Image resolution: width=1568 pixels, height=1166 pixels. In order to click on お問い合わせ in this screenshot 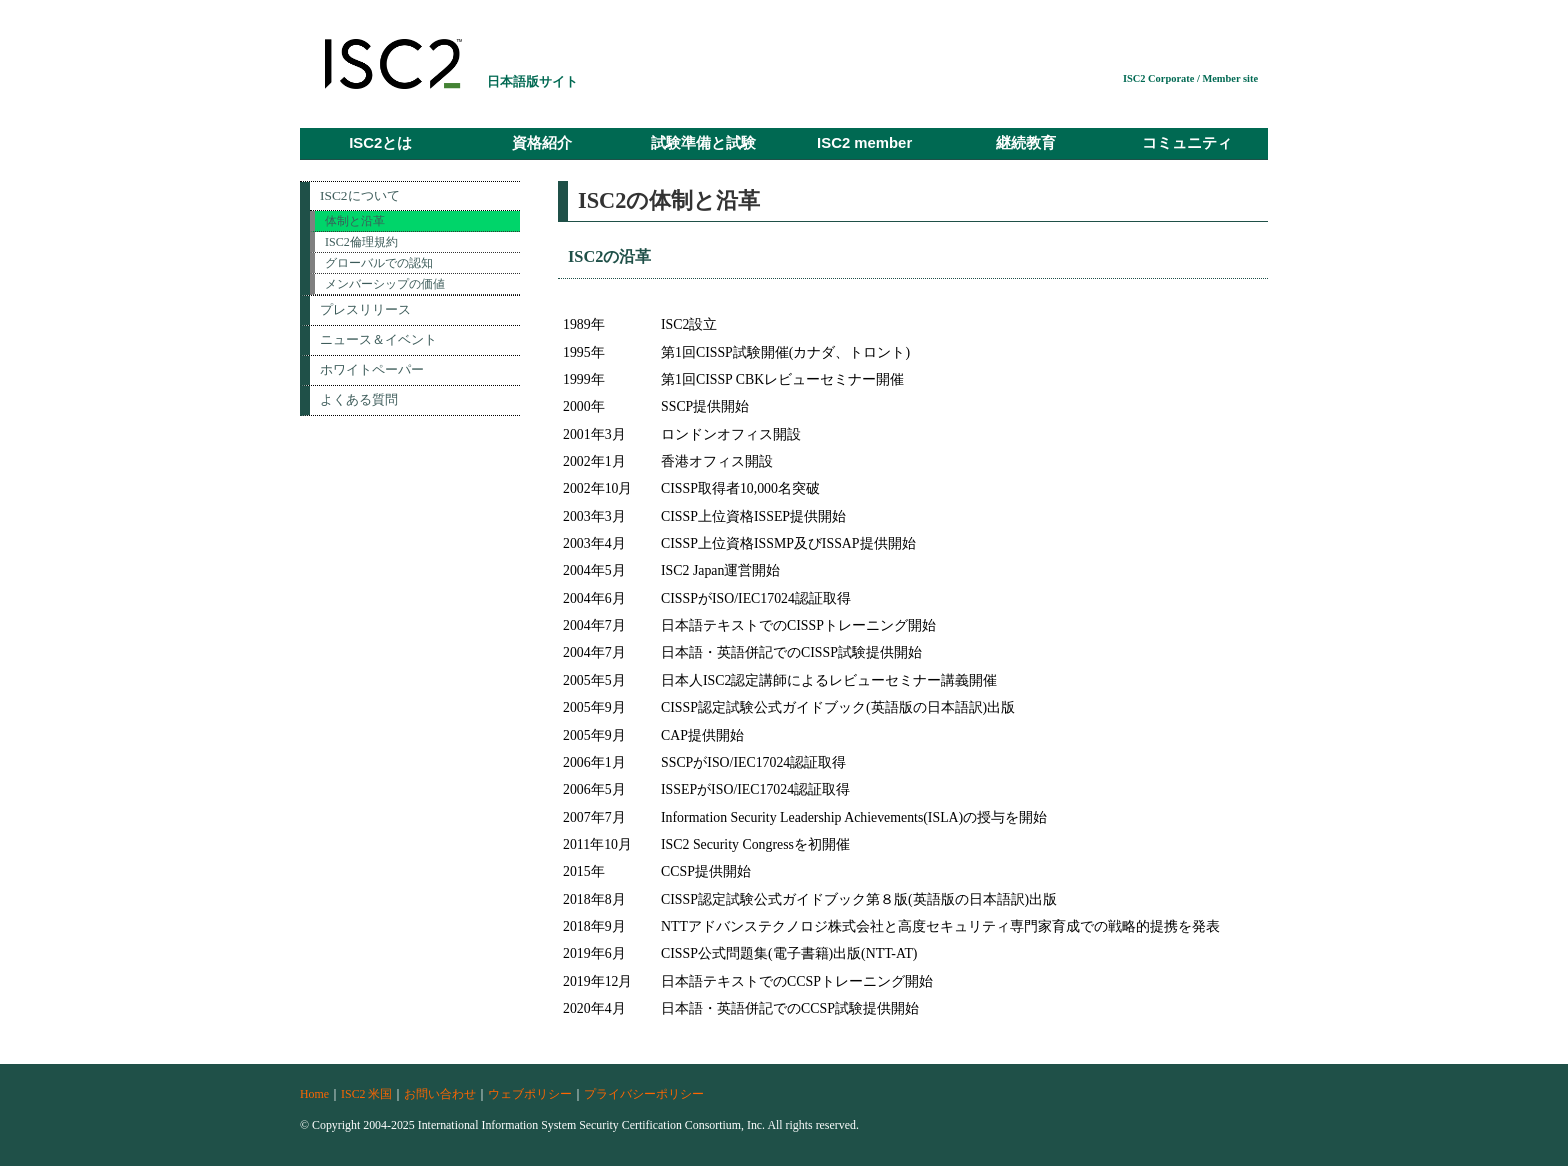, I will do `click(440, 1094)`.